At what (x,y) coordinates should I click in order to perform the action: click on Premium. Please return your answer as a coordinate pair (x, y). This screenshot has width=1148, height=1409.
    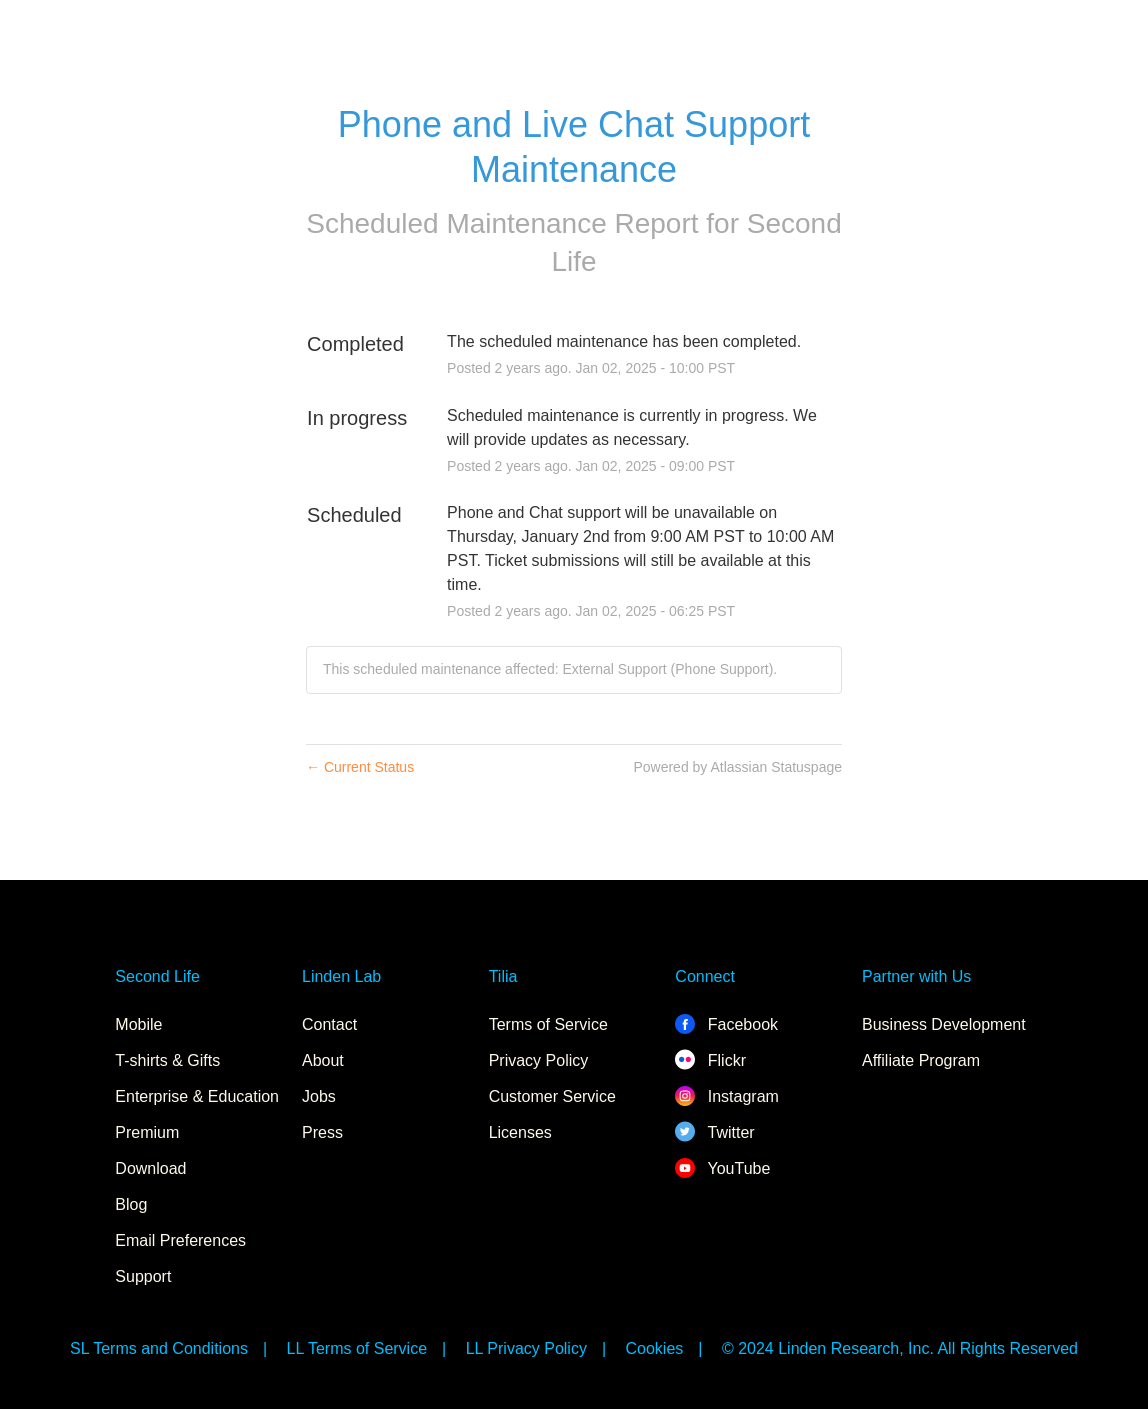
    Looking at the image, I should click on (147, 1132).